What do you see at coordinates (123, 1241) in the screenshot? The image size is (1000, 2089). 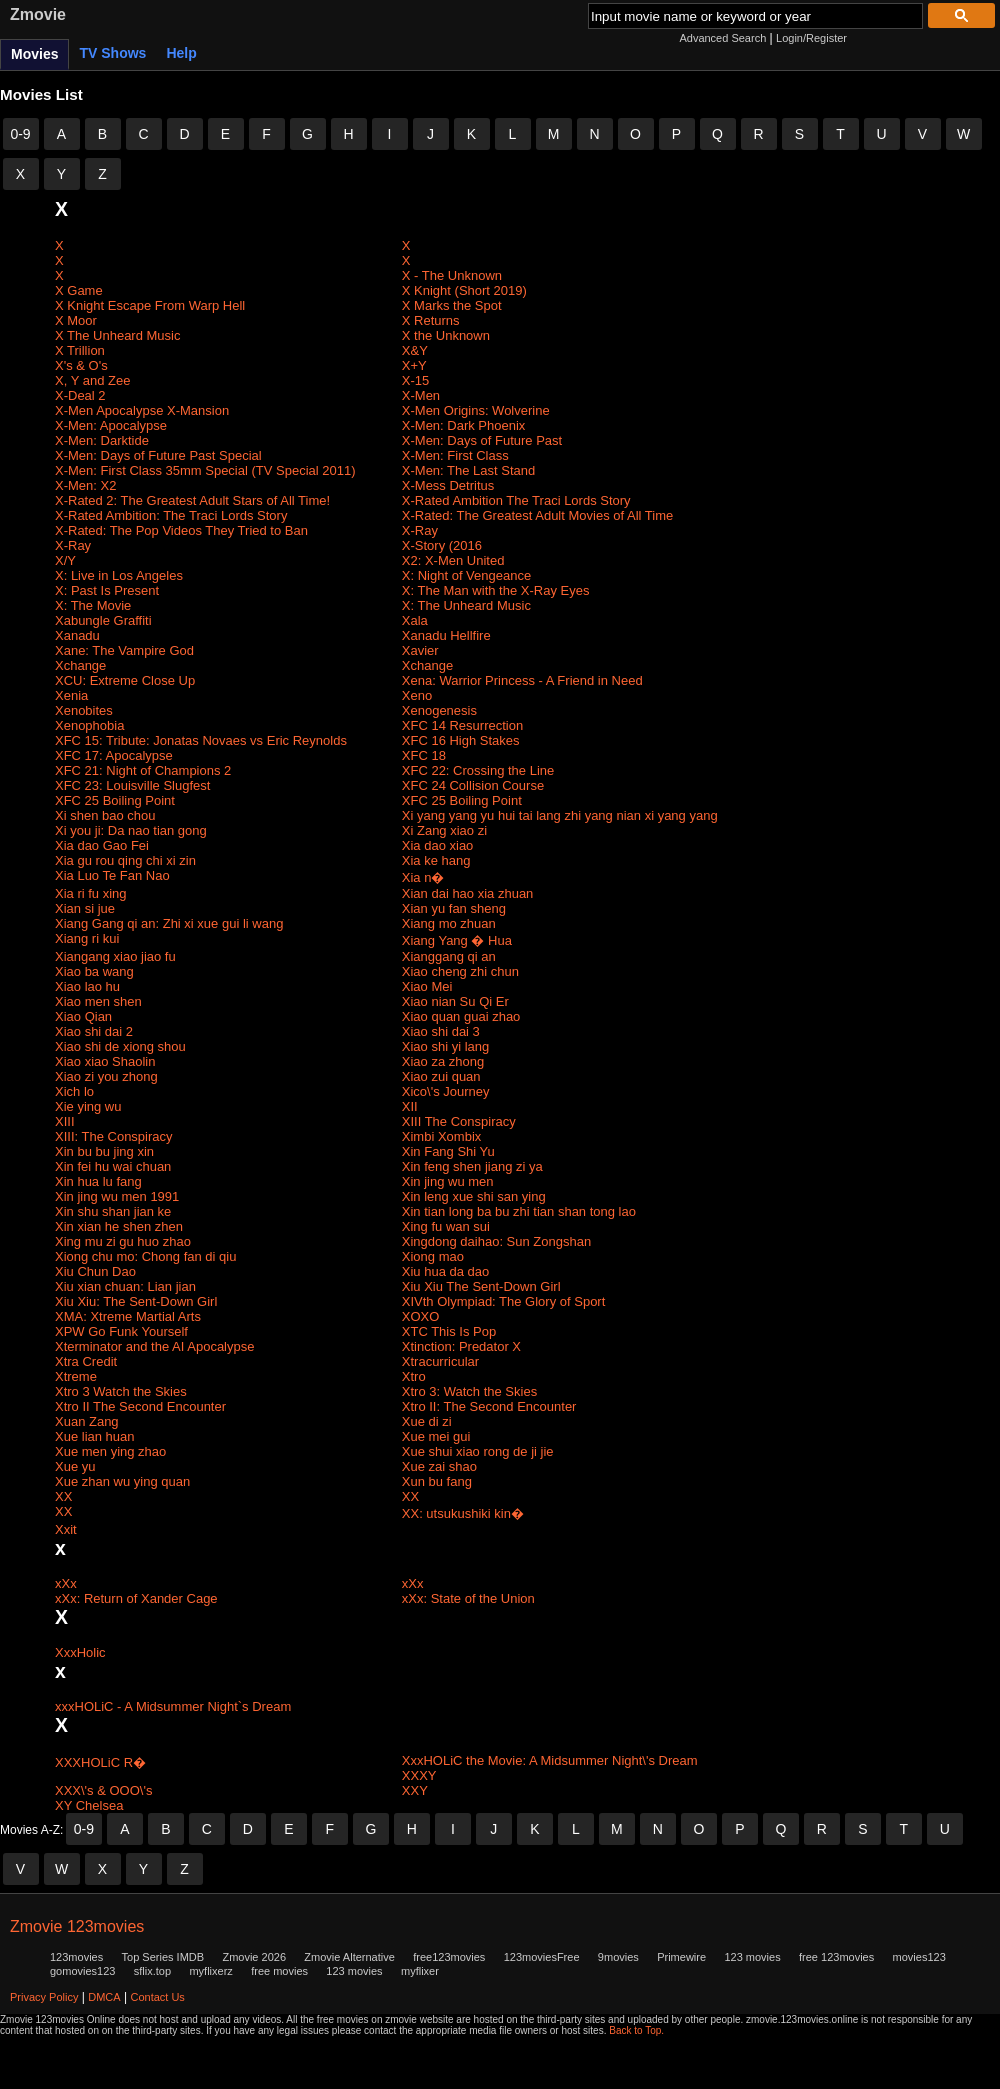 I see `Xing mu zi gu huo zhao` at bounding box center [123, 1241].